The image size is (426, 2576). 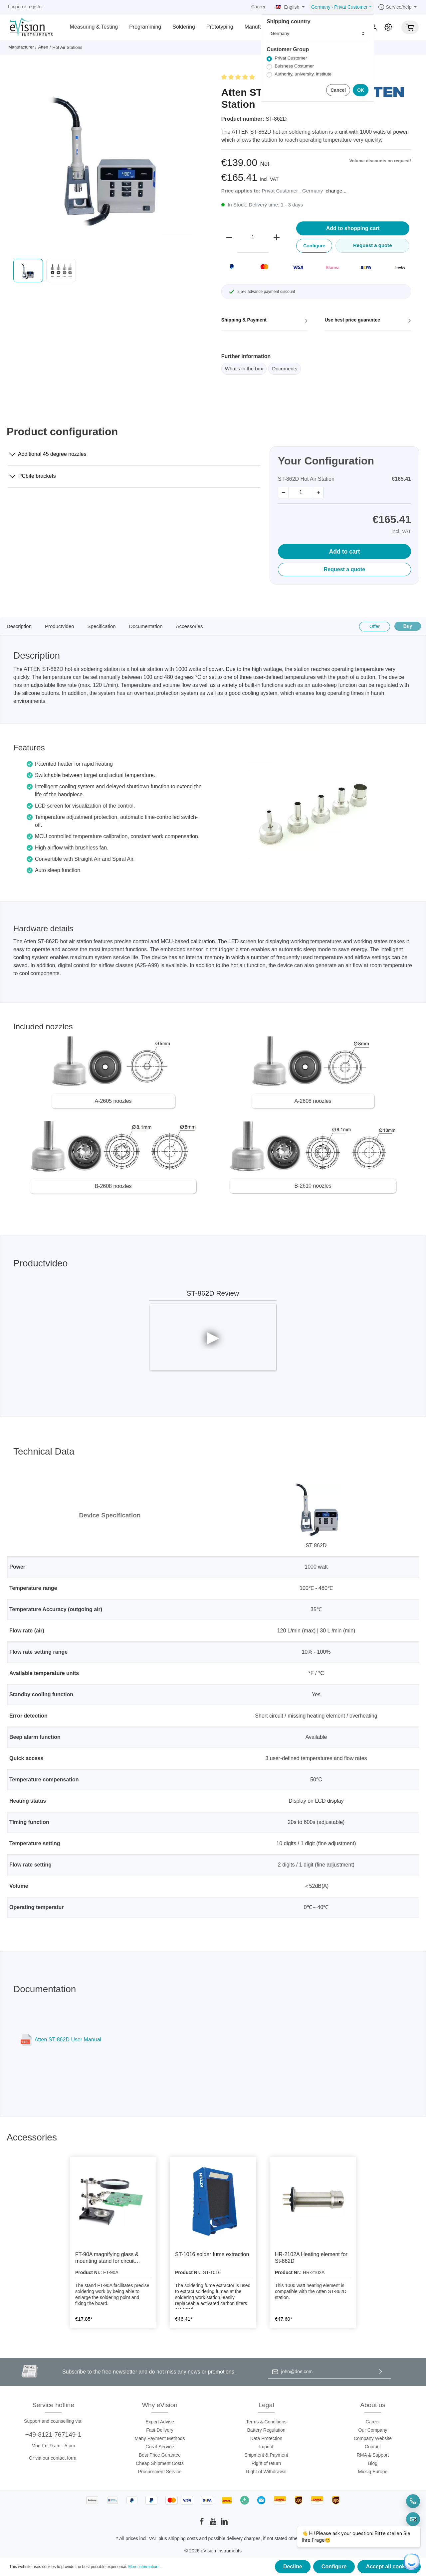 I want to click on Company Website, so click(x=373, y=2438).